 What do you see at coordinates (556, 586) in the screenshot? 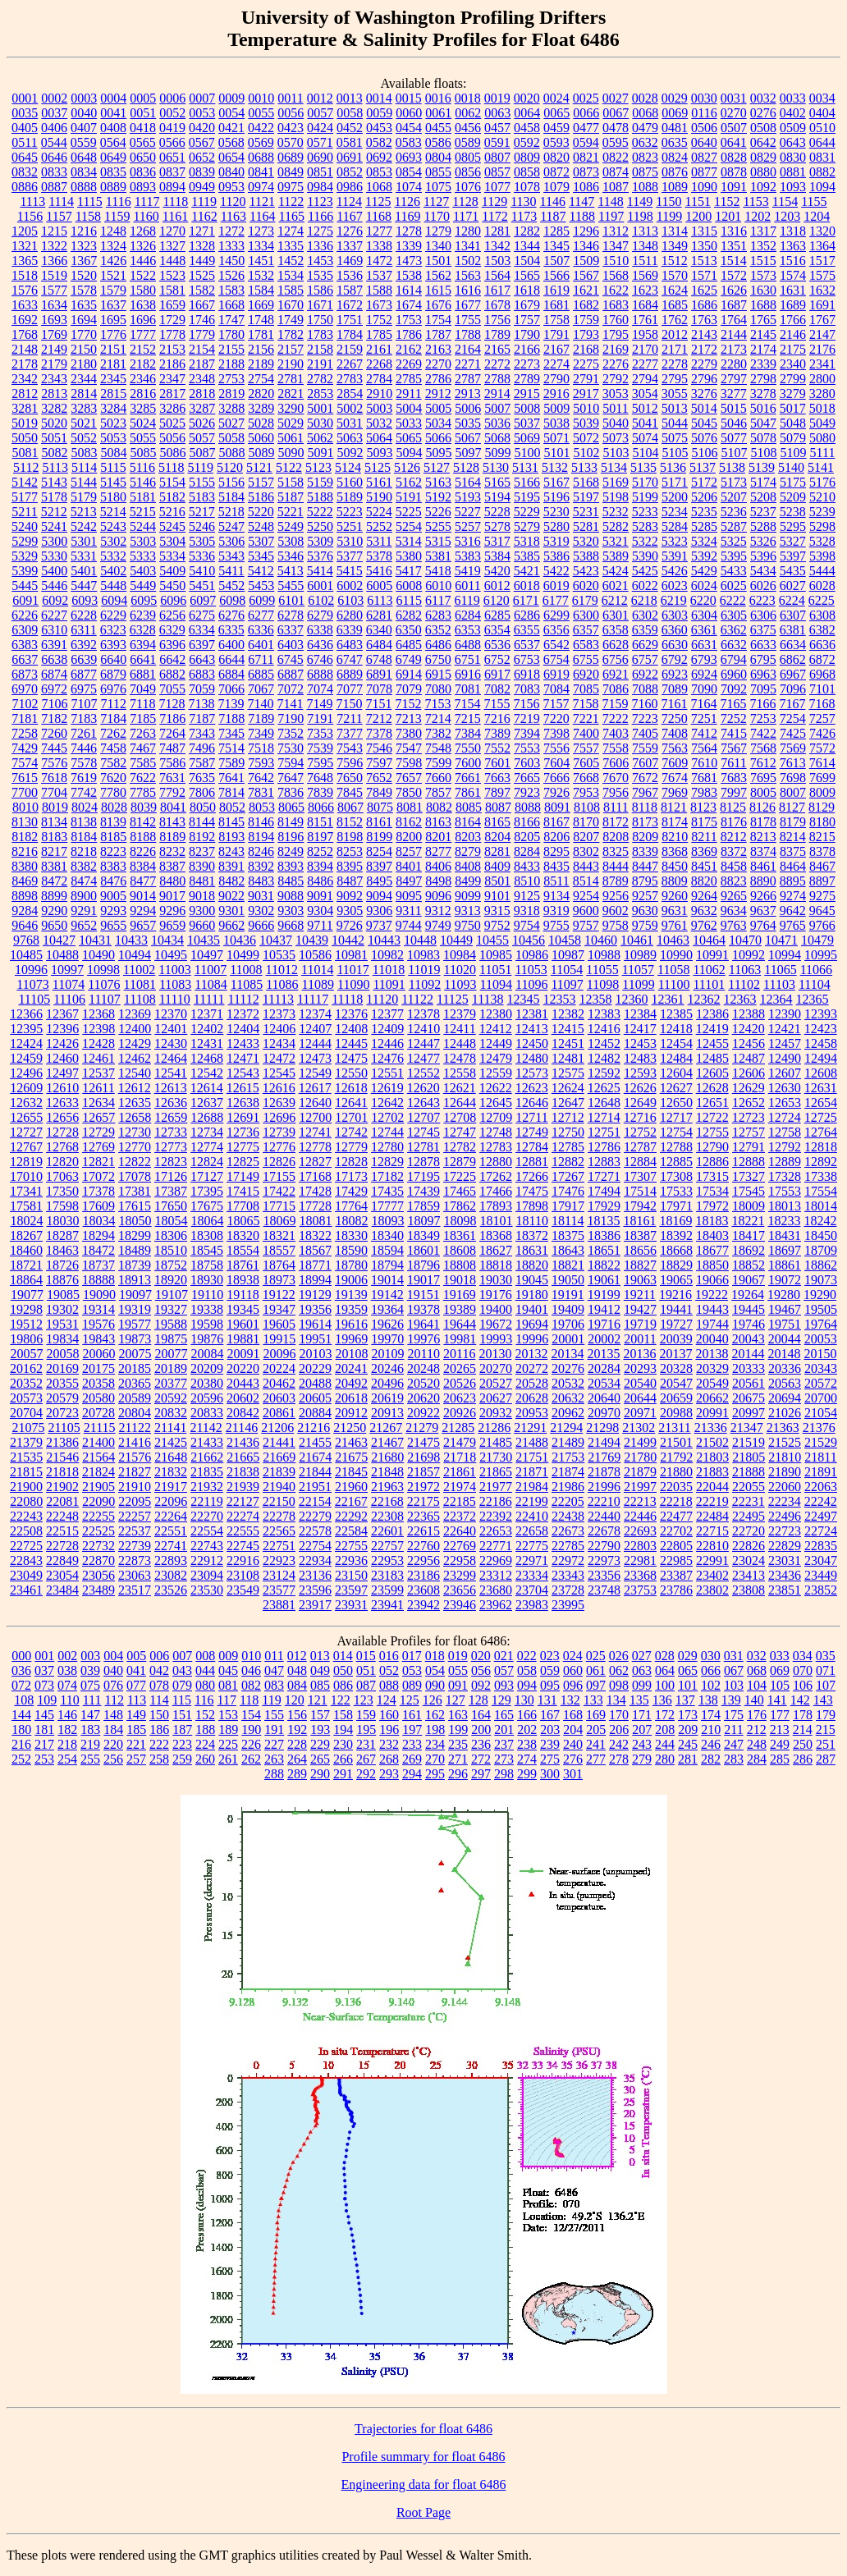
I see `6019` at bounding box center [556, 586].